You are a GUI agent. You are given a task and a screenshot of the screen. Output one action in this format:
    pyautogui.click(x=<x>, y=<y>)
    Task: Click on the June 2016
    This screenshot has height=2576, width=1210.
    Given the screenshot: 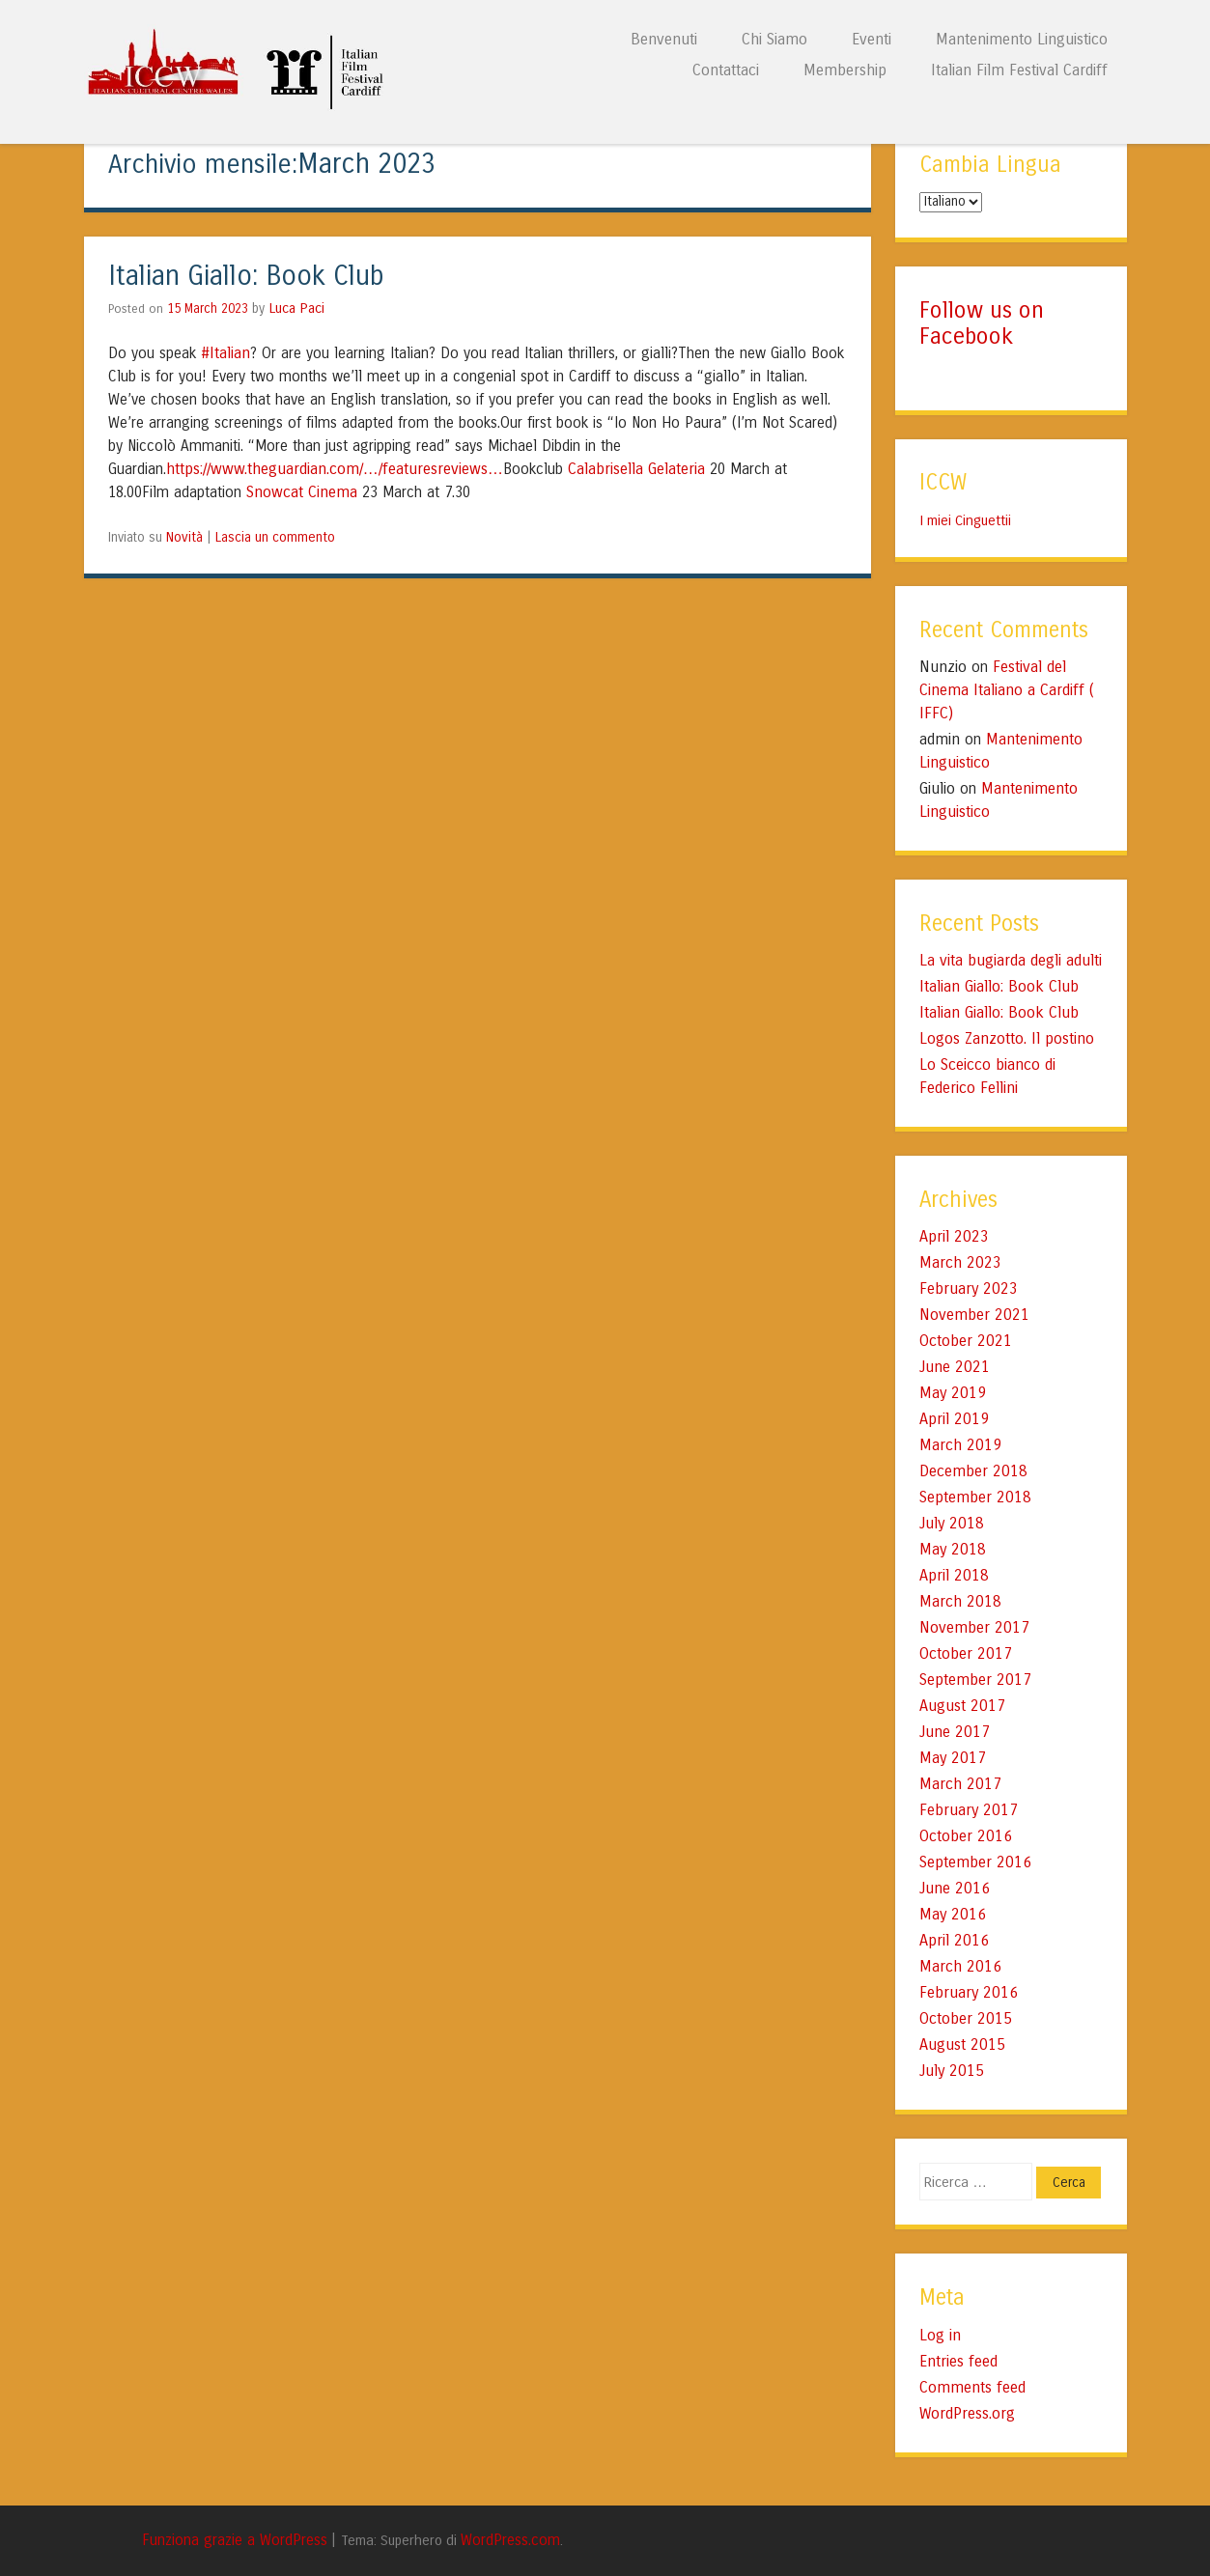 What is the action you would take?
    pyautogui.click(x=954, y=1888)
    